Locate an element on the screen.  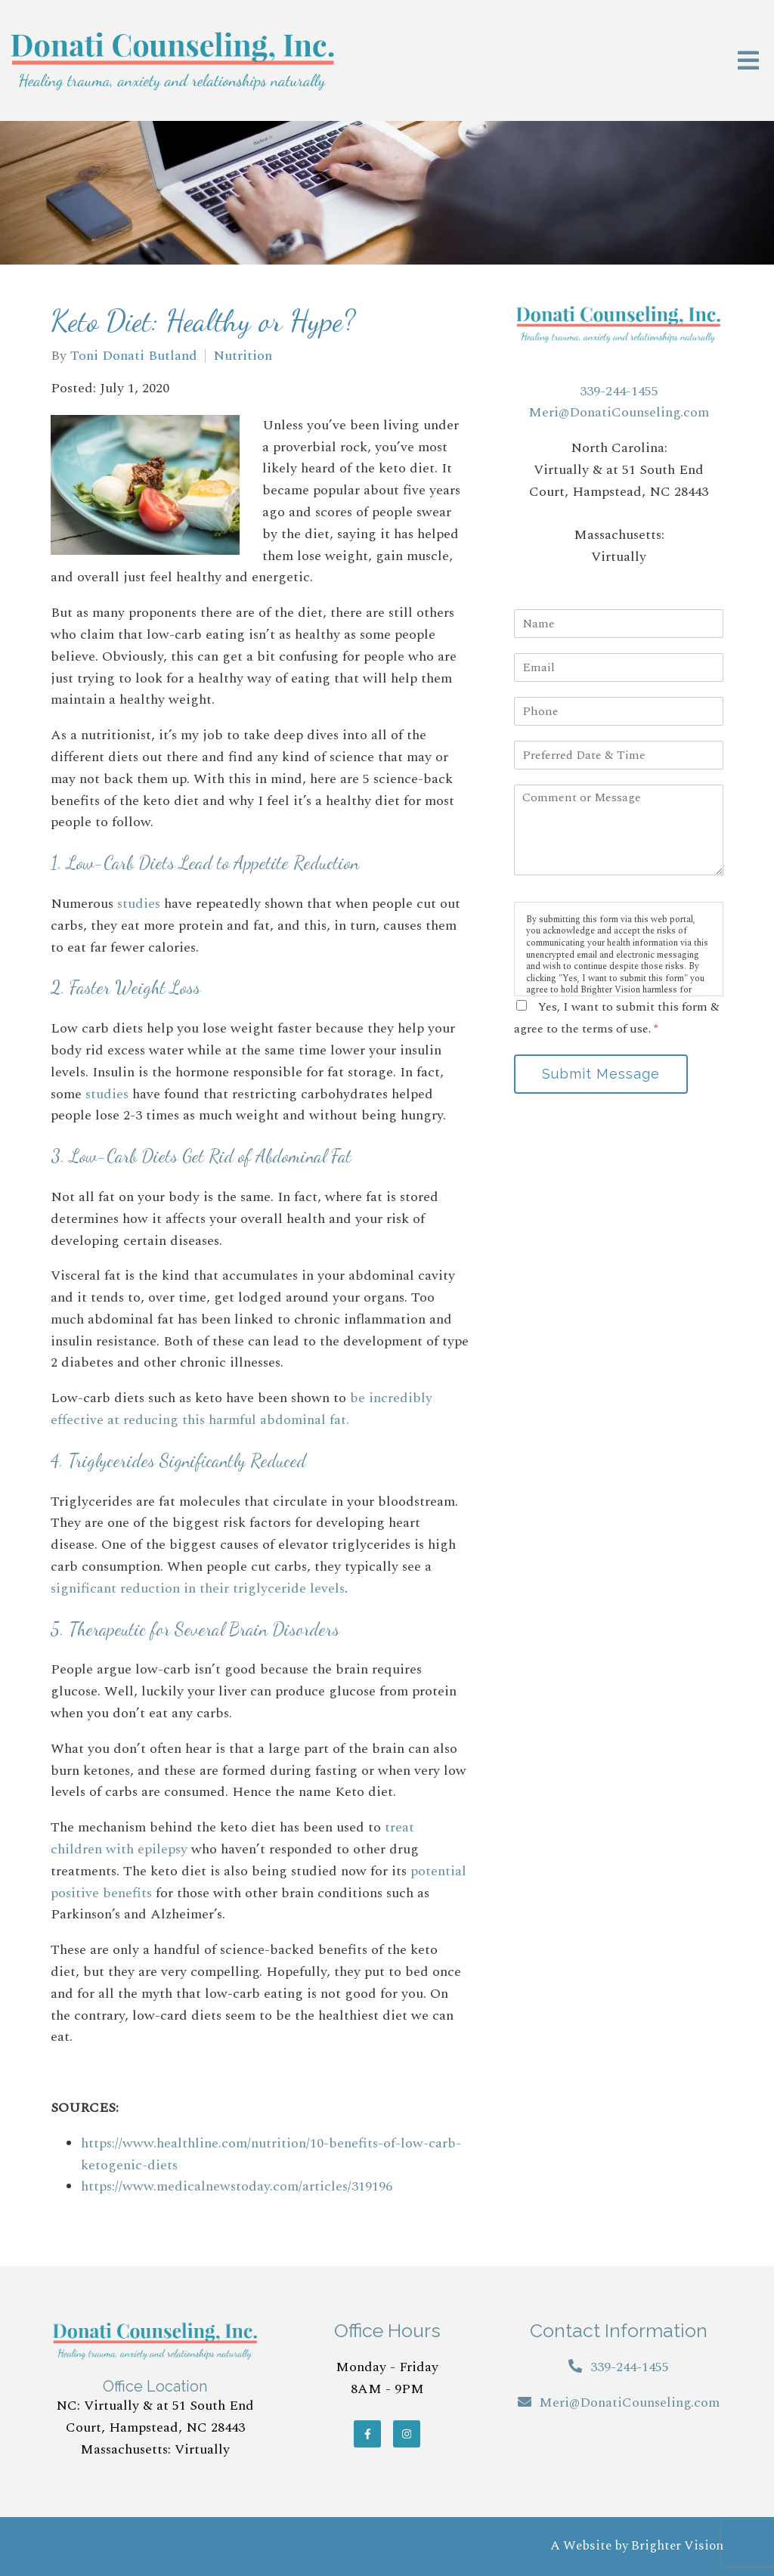
Toni Donati Butland is located at coordinates (133, 356).